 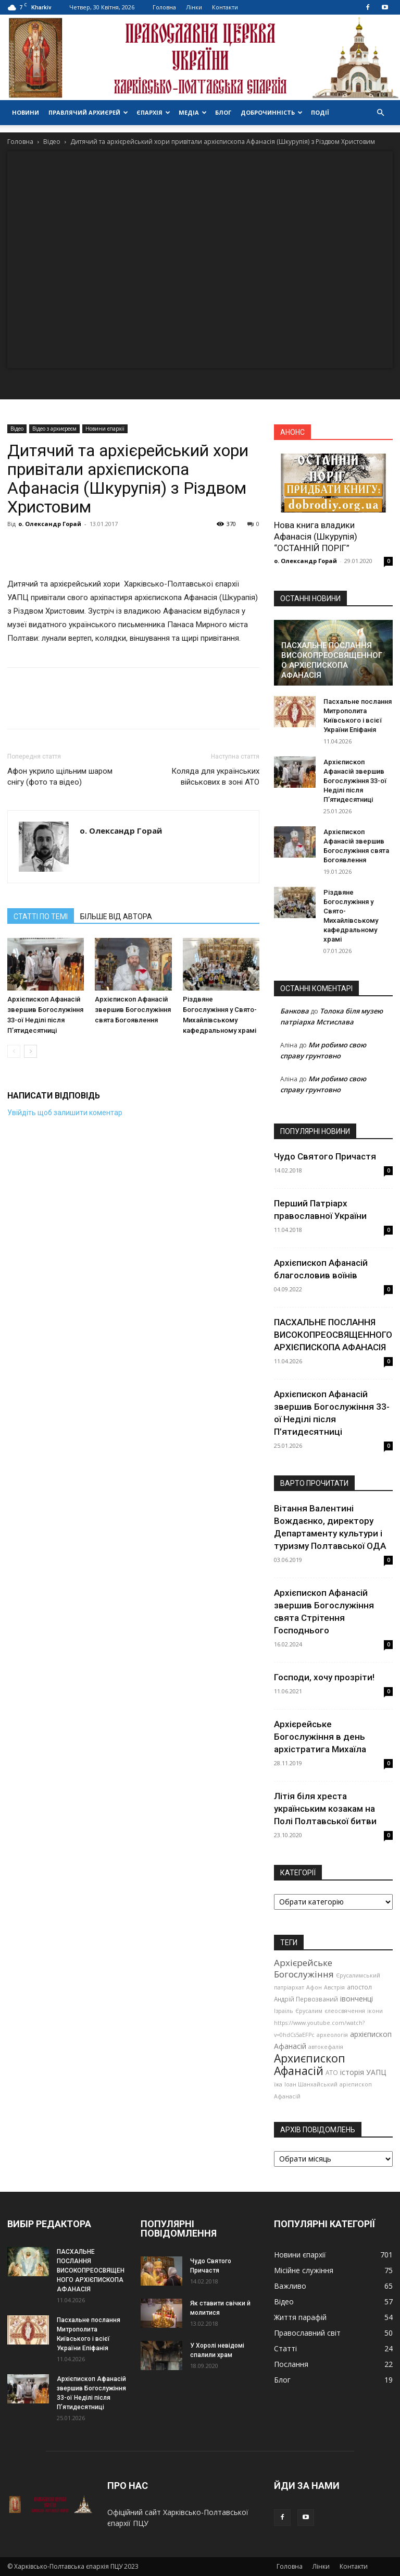 I want to click on Афон укрило щільним шаром снігу (фото та відео), so click(x=60, y=776).